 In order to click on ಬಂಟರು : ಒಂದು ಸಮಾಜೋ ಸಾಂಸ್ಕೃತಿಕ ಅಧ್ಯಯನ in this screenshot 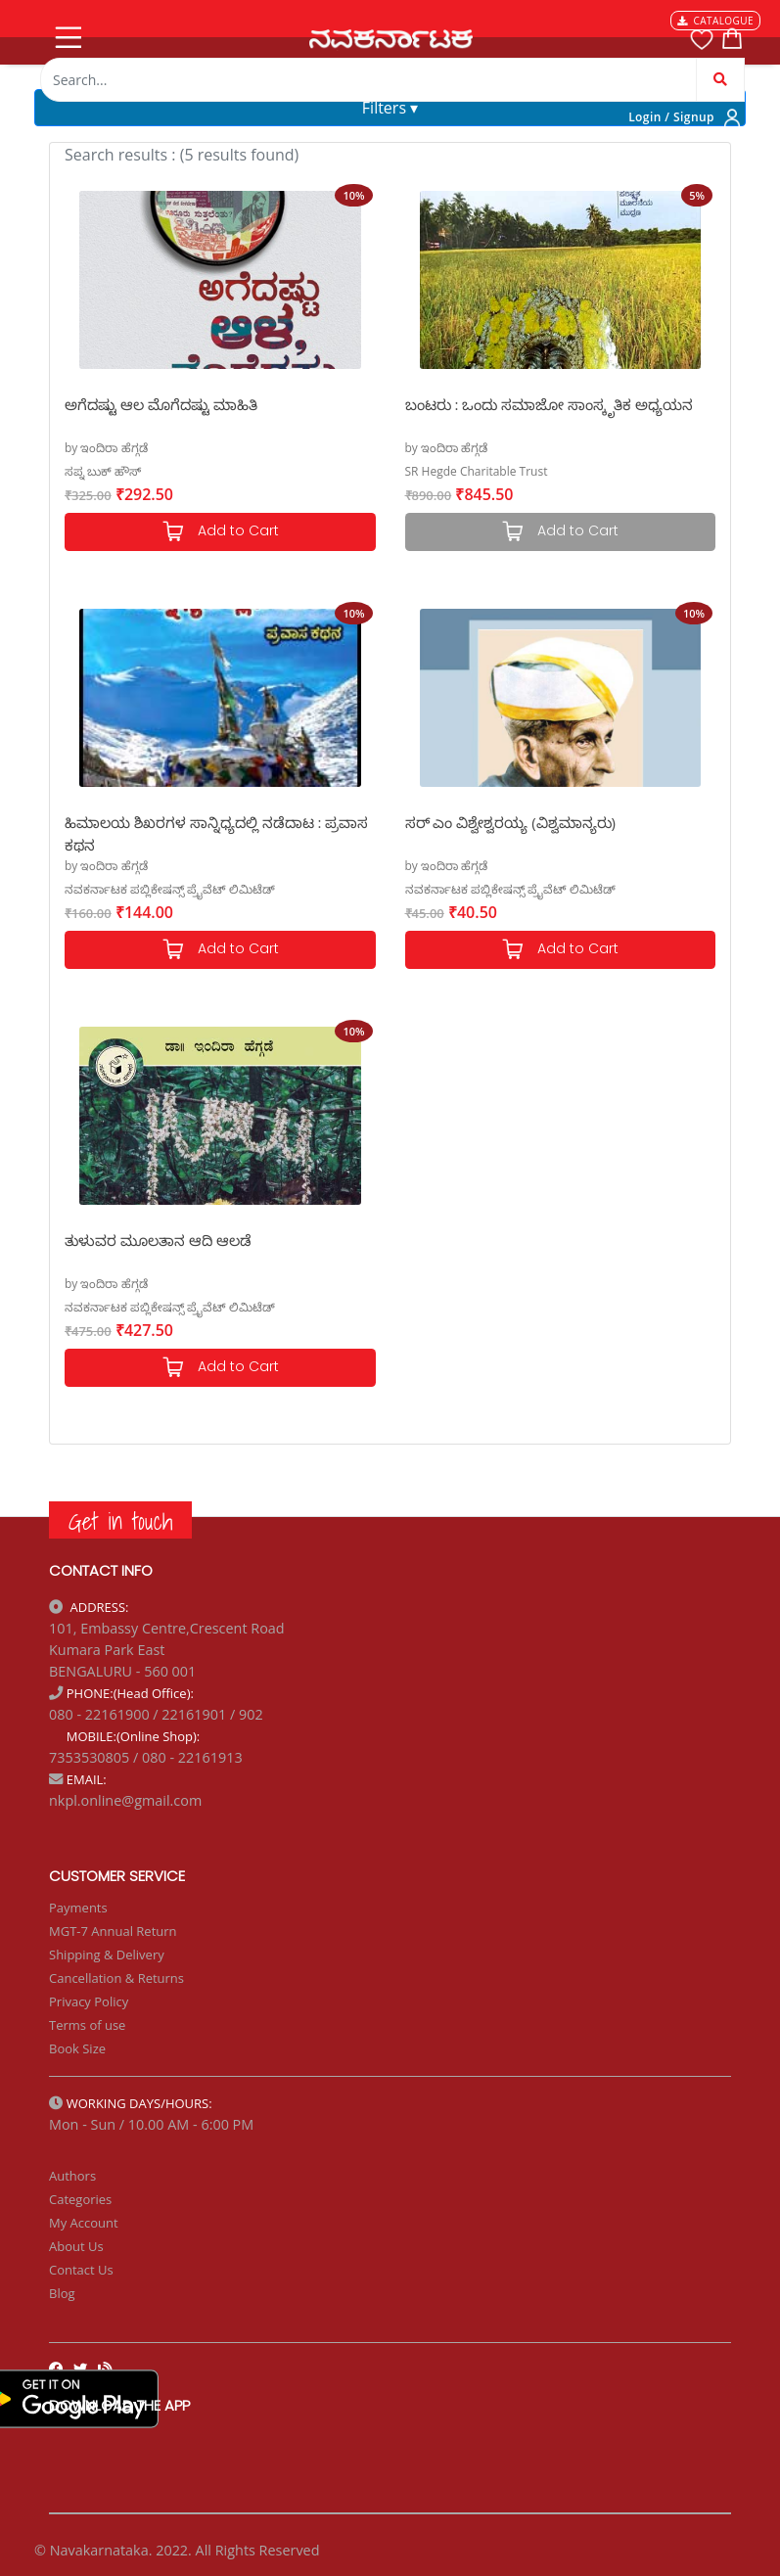, I will do `click(549, 404)`.